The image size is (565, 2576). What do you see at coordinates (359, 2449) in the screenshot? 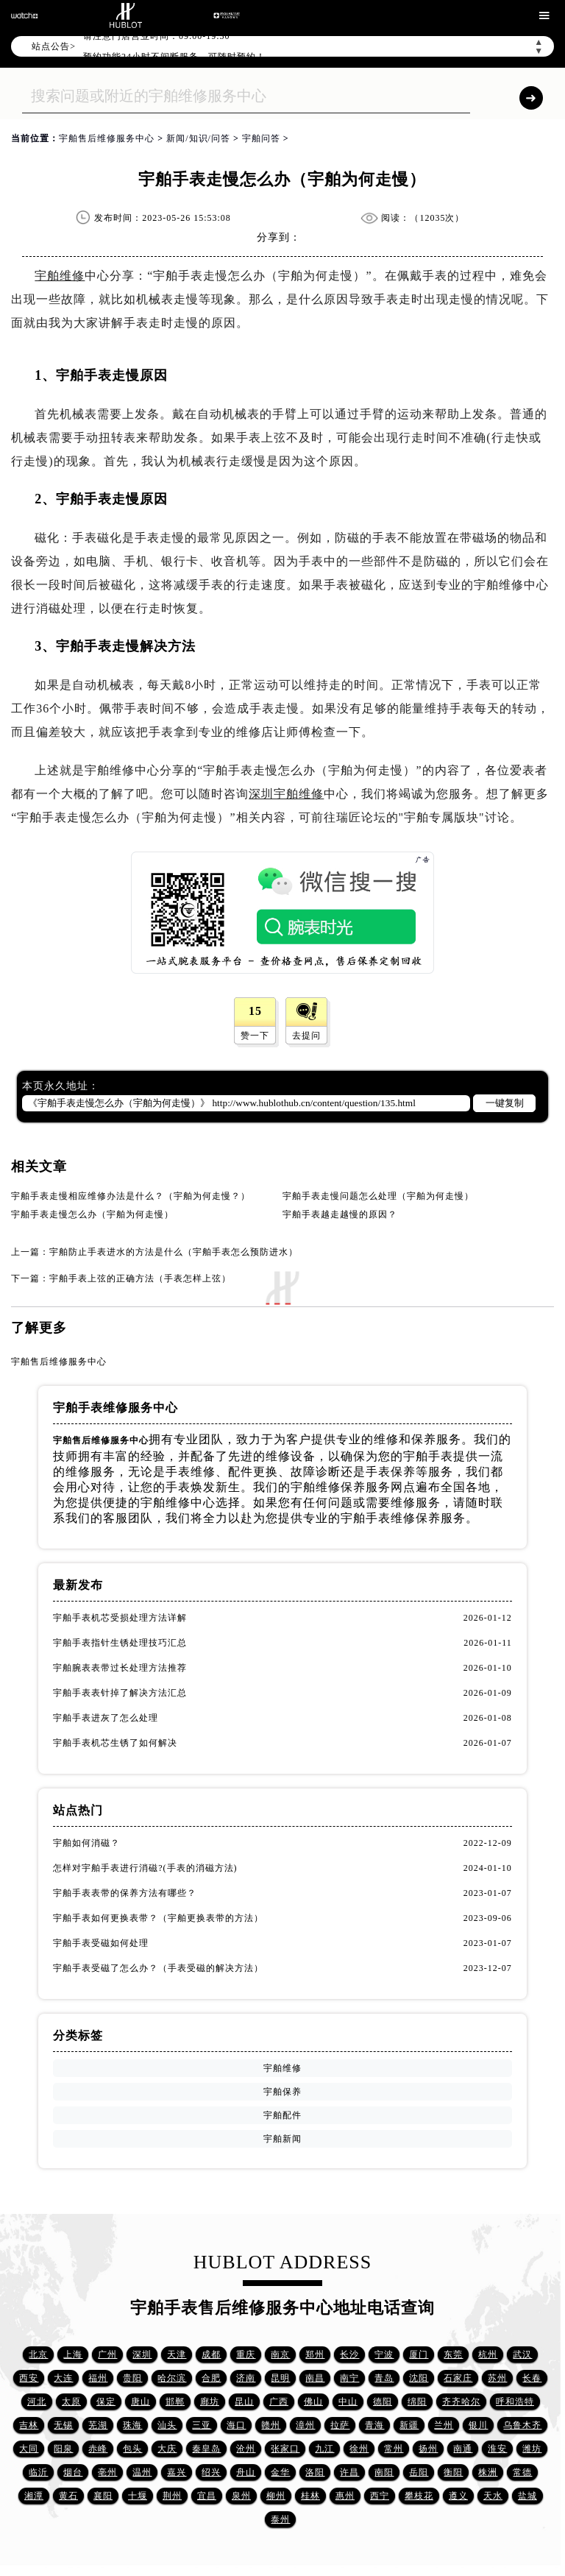
I see `徐州` at bounding box center [359, 2449].